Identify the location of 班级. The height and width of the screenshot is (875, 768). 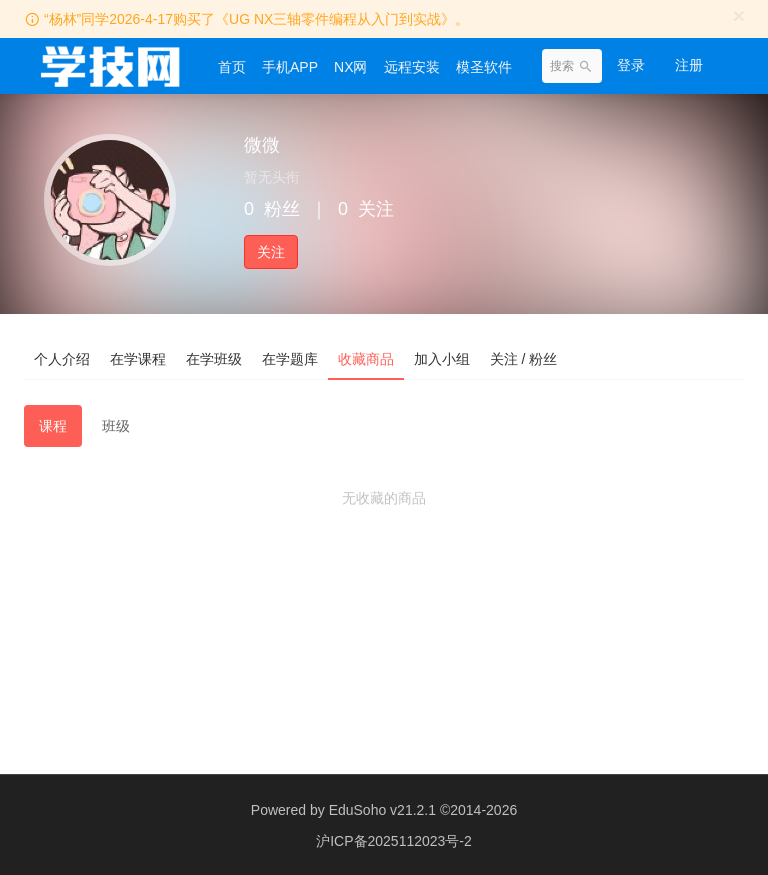
(116, 426).